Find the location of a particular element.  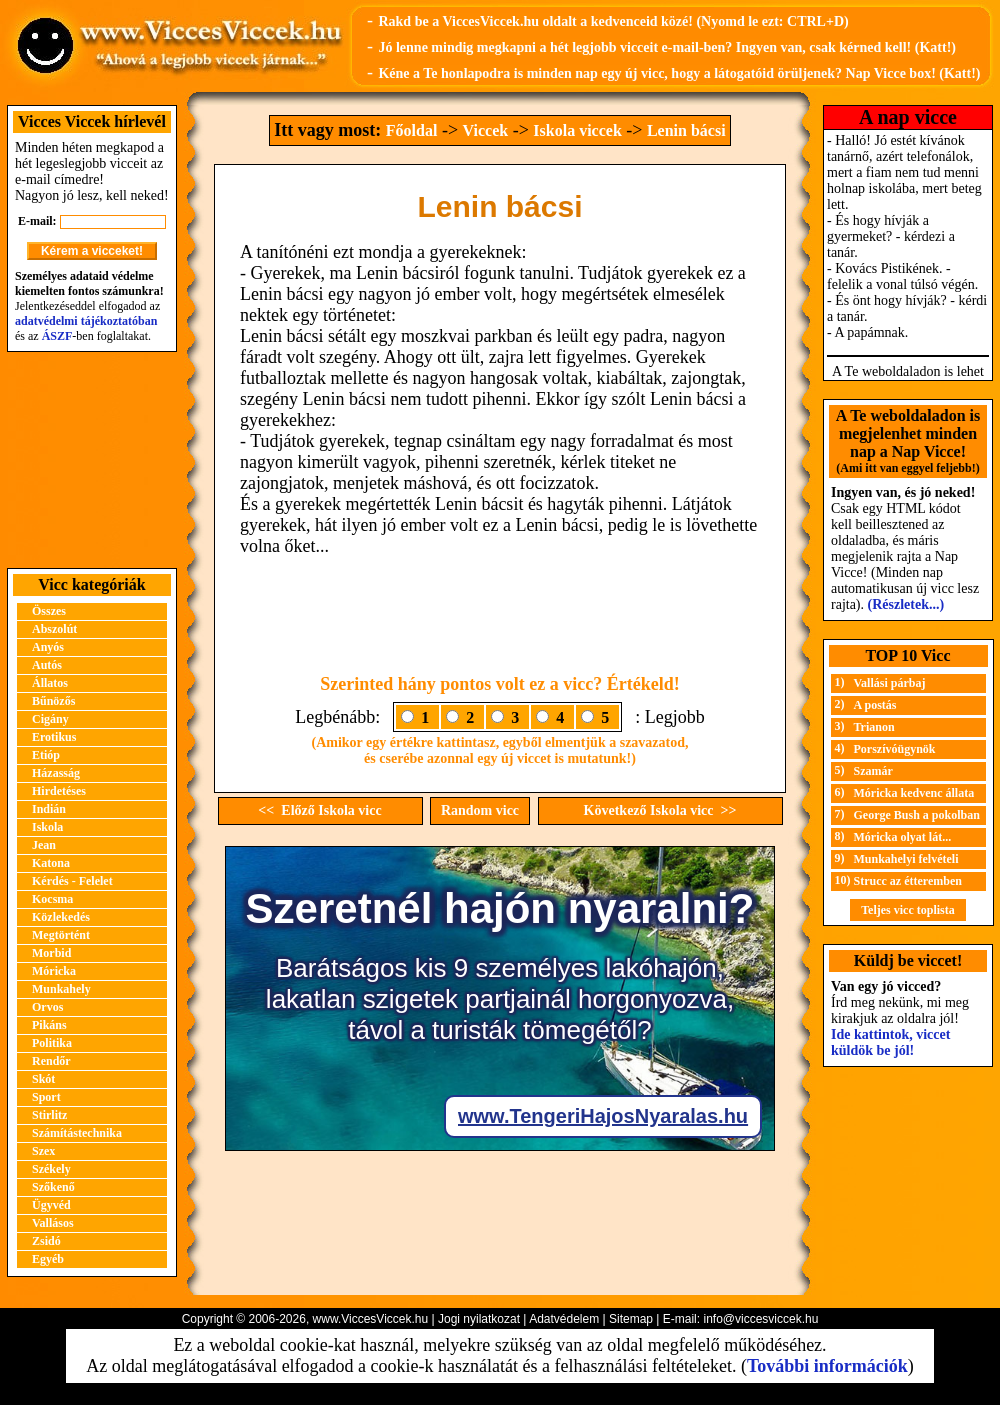

Ide kattintok, viccet küldök be jól! is located at coordinates (890, 1042).